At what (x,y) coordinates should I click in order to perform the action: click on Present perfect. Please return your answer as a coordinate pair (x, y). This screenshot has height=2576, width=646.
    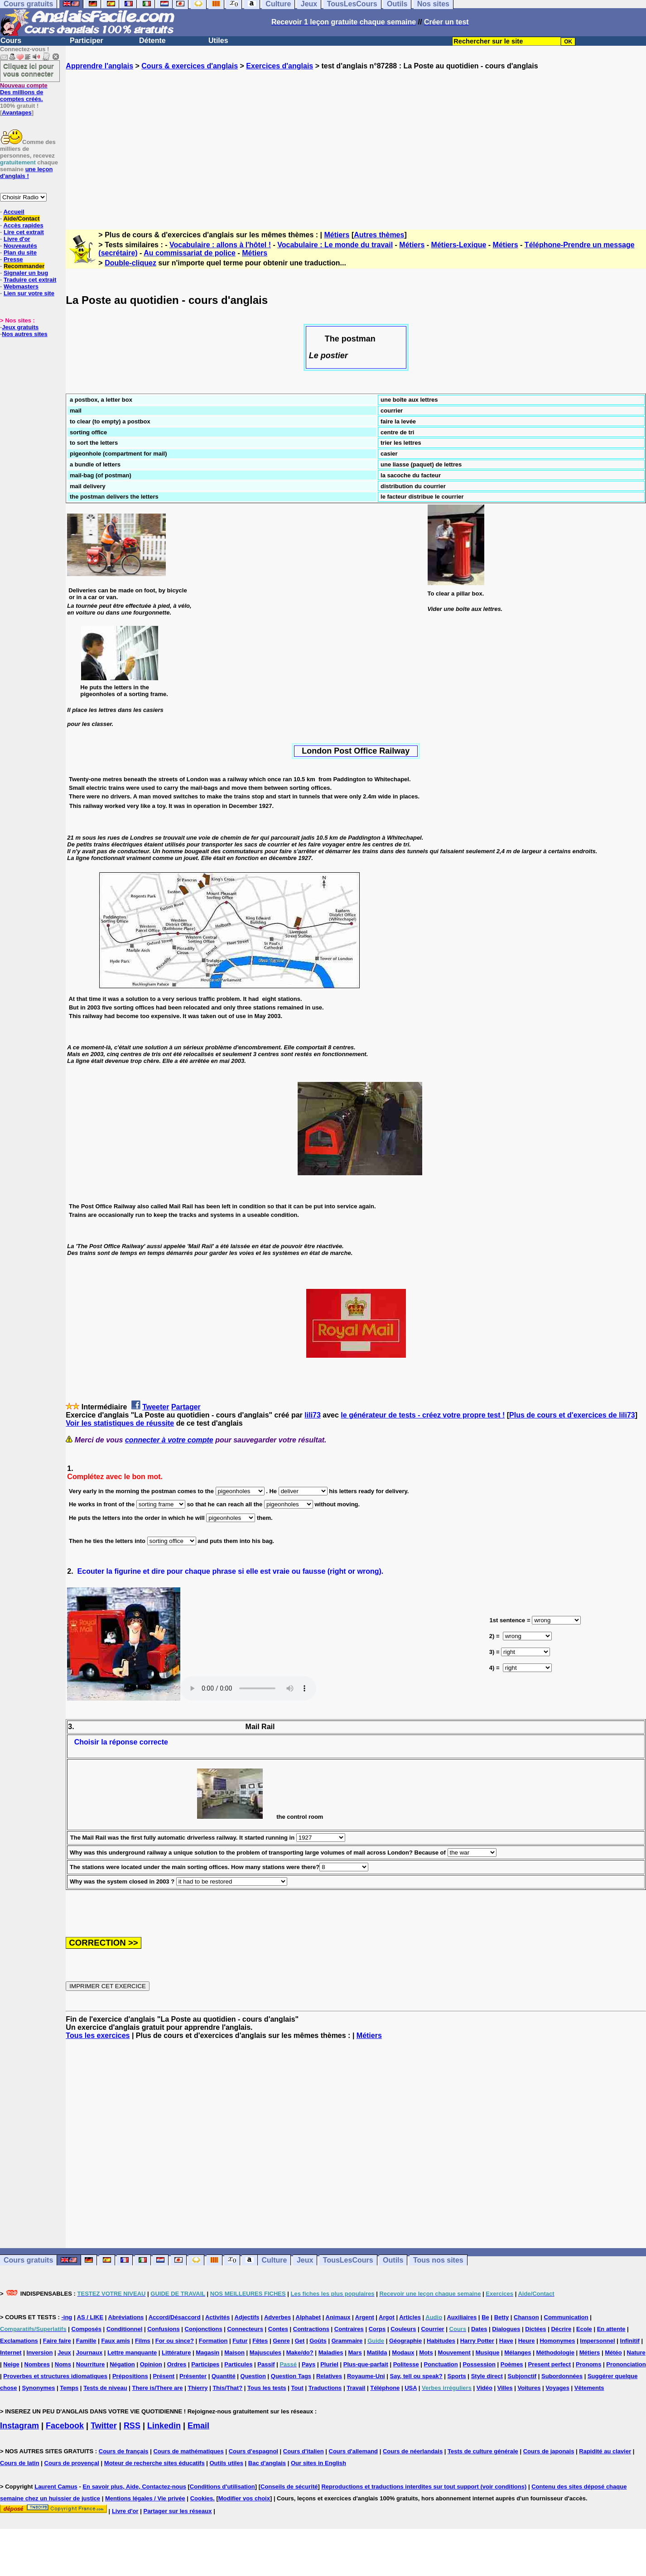
    Looking at the image, I should click on (549, 2364).